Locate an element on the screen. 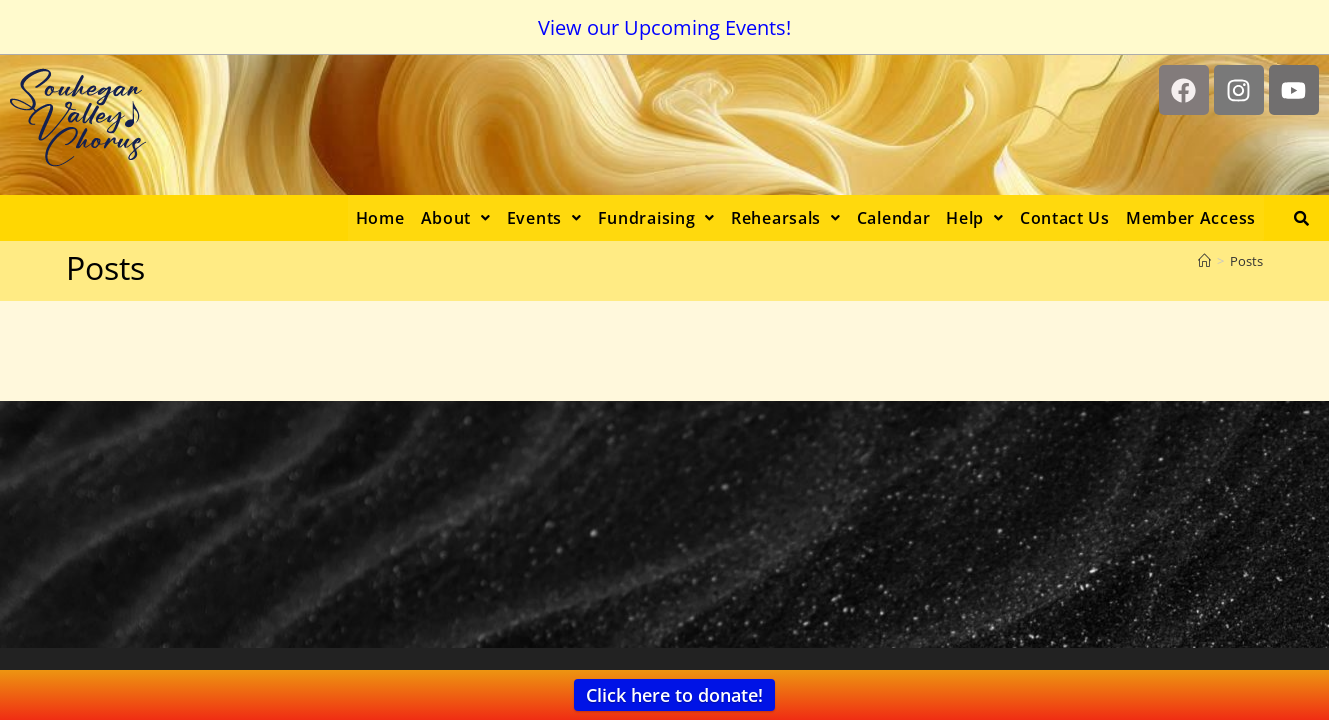 Image resolution: width=1329 pixels, height=720 pixels. Home is located at coordinates (380, 218).